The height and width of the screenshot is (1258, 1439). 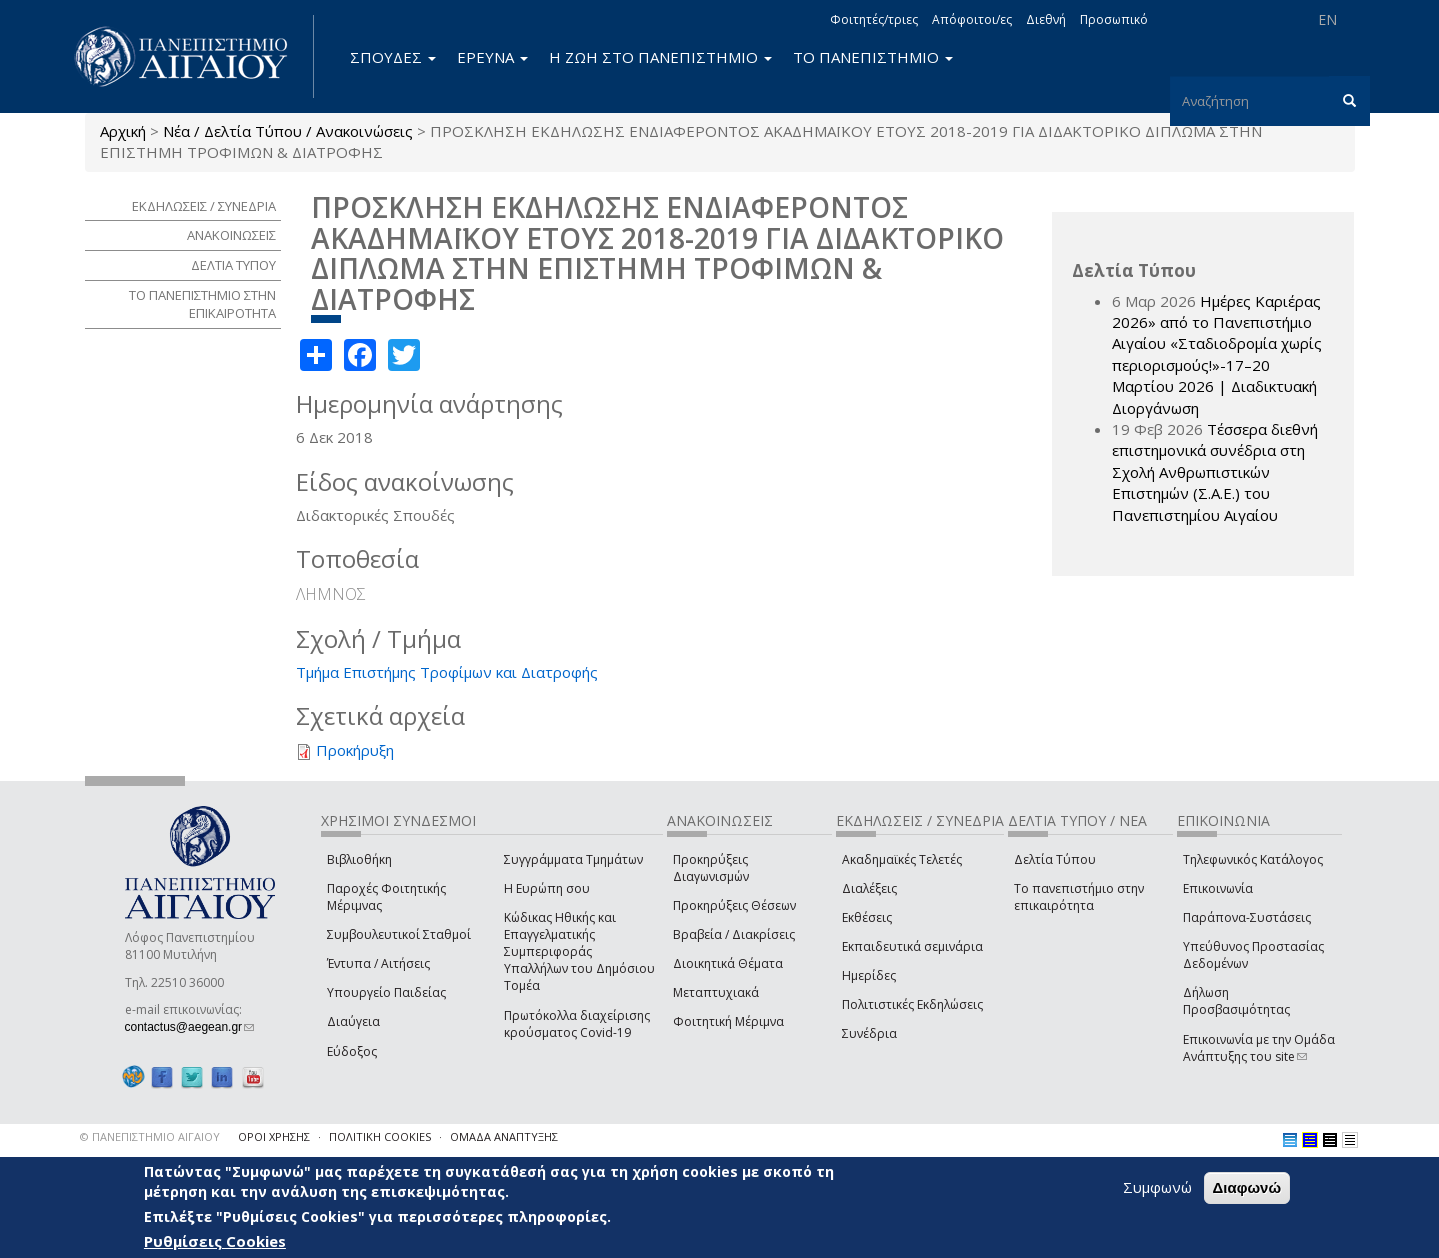 I want to click on ΔΕΛΤΙΑ ΤΥΠΟΥ, so click(x=233, y=265).